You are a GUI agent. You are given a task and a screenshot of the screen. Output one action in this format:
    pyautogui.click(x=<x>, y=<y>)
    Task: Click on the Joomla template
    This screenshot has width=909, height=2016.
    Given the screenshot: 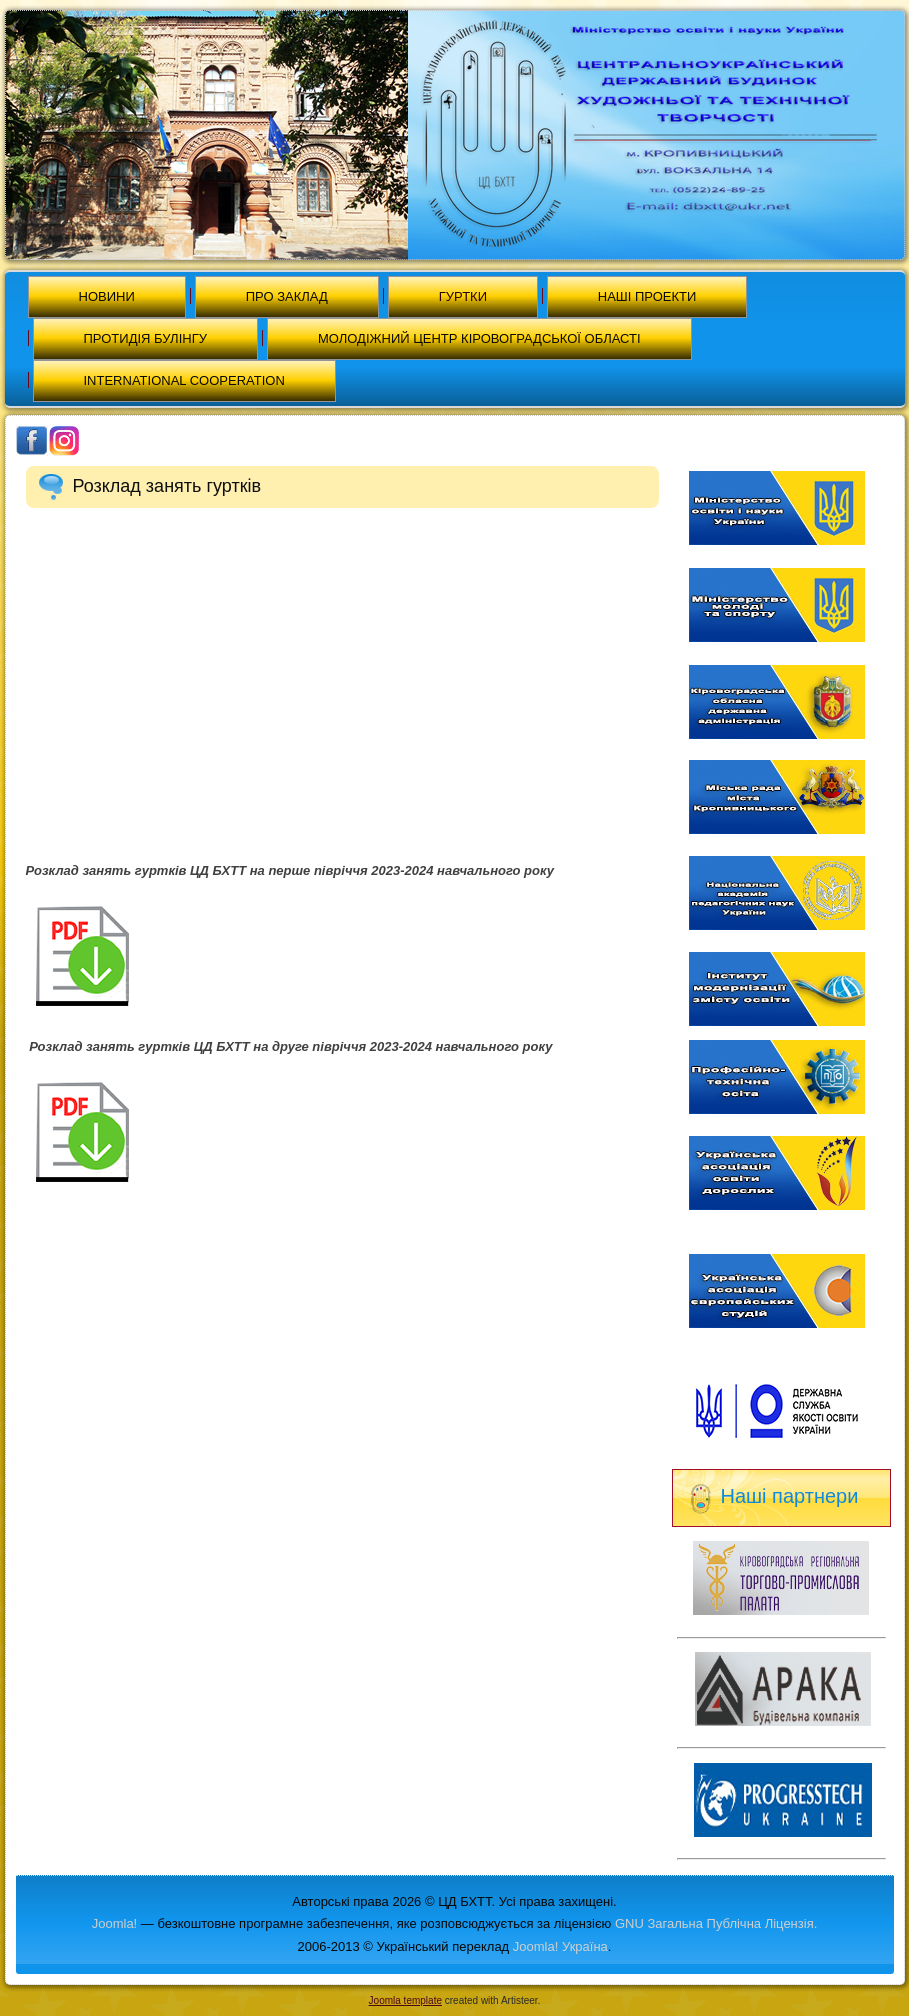 What is the action you would take?
    pyautogui.click(x=405, y=2000)
    